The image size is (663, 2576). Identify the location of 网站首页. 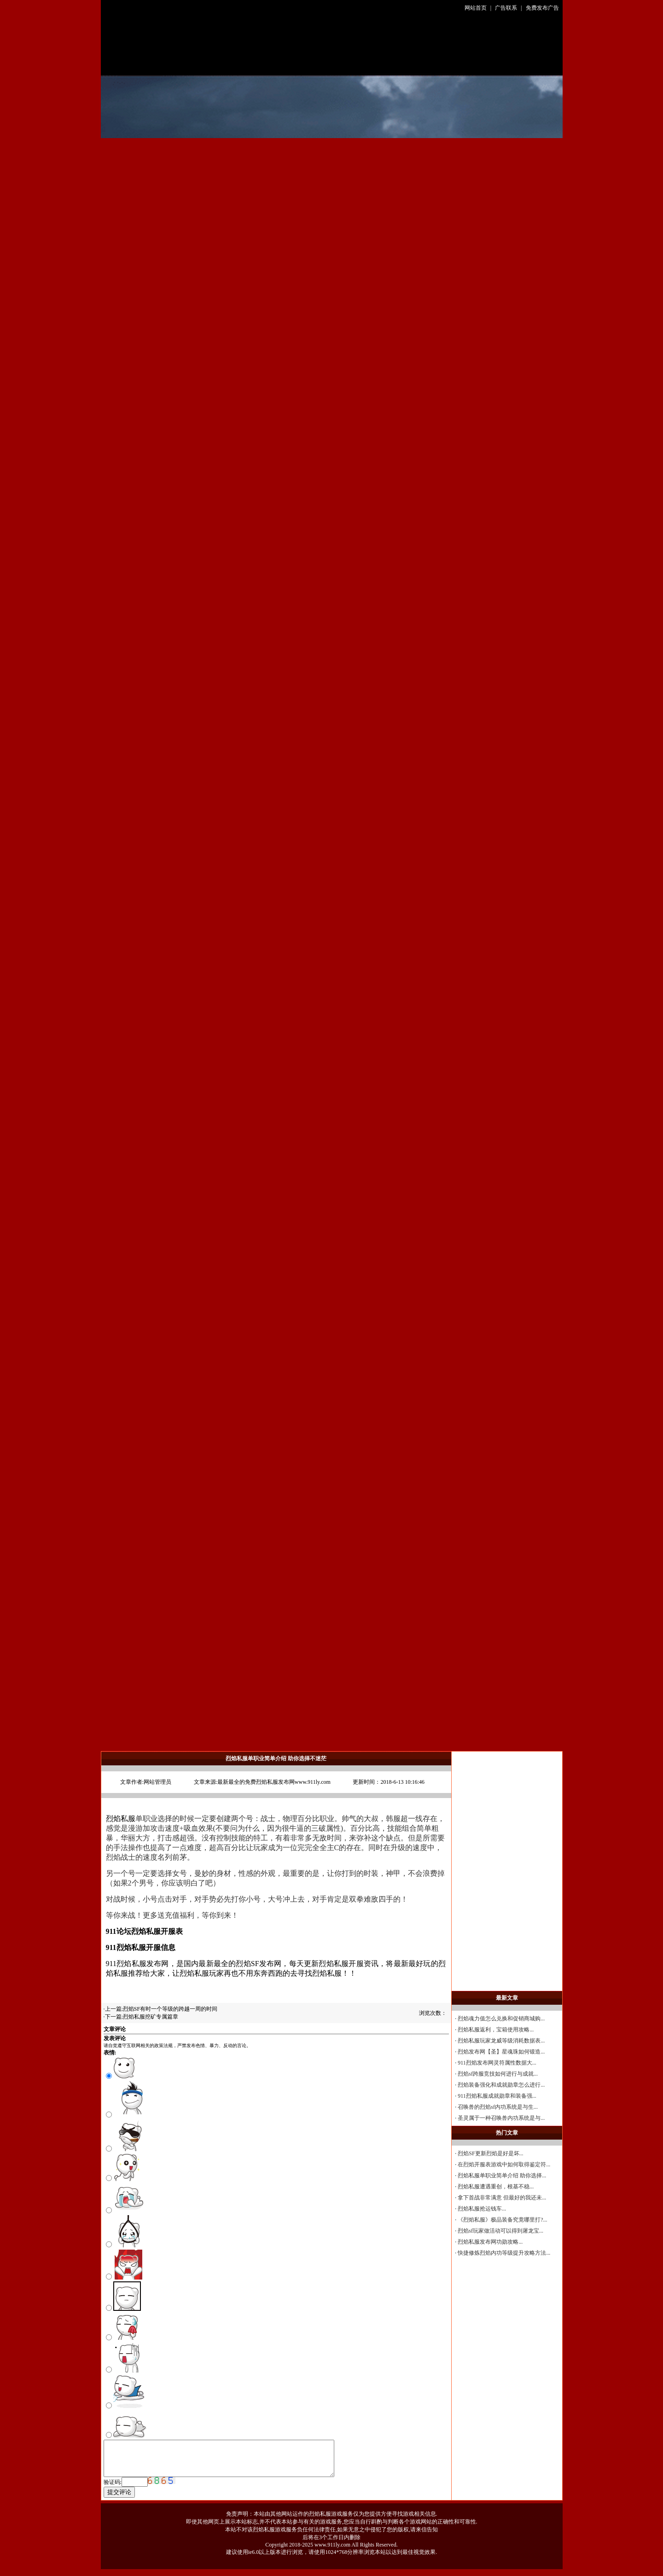
(476, 8).